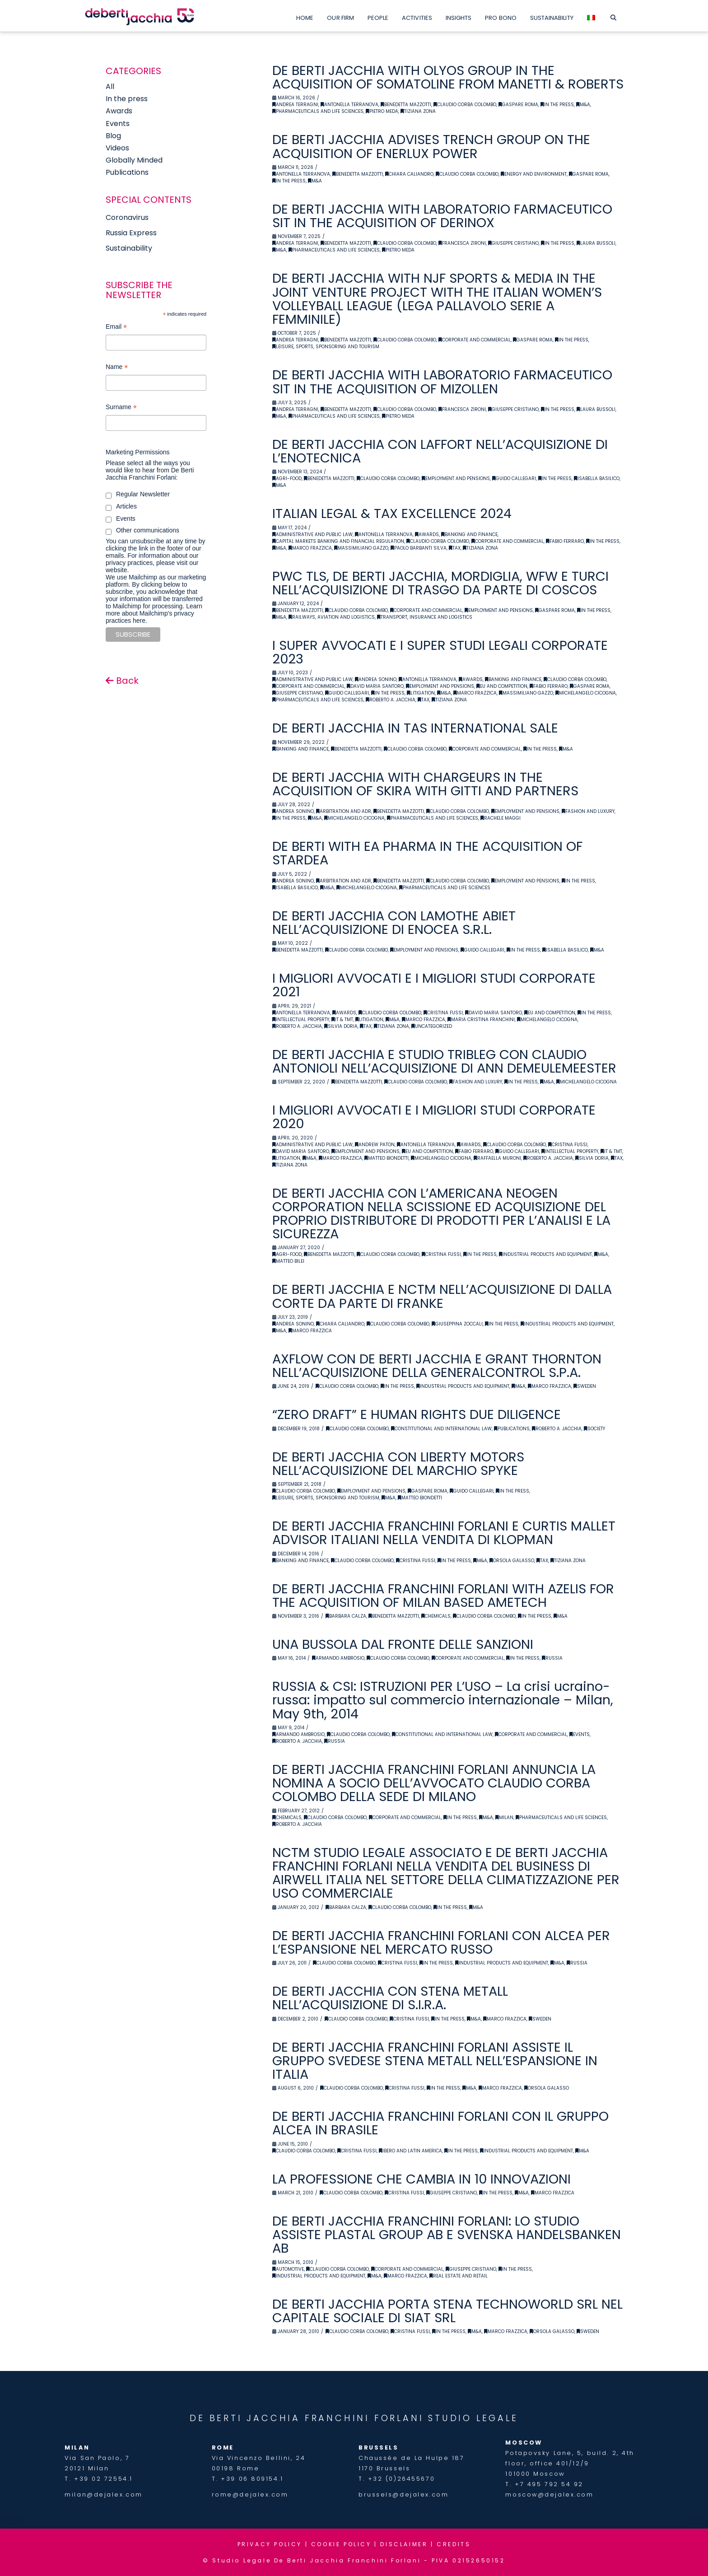  I want to click on Isabella Basilico, so click(597, 478).